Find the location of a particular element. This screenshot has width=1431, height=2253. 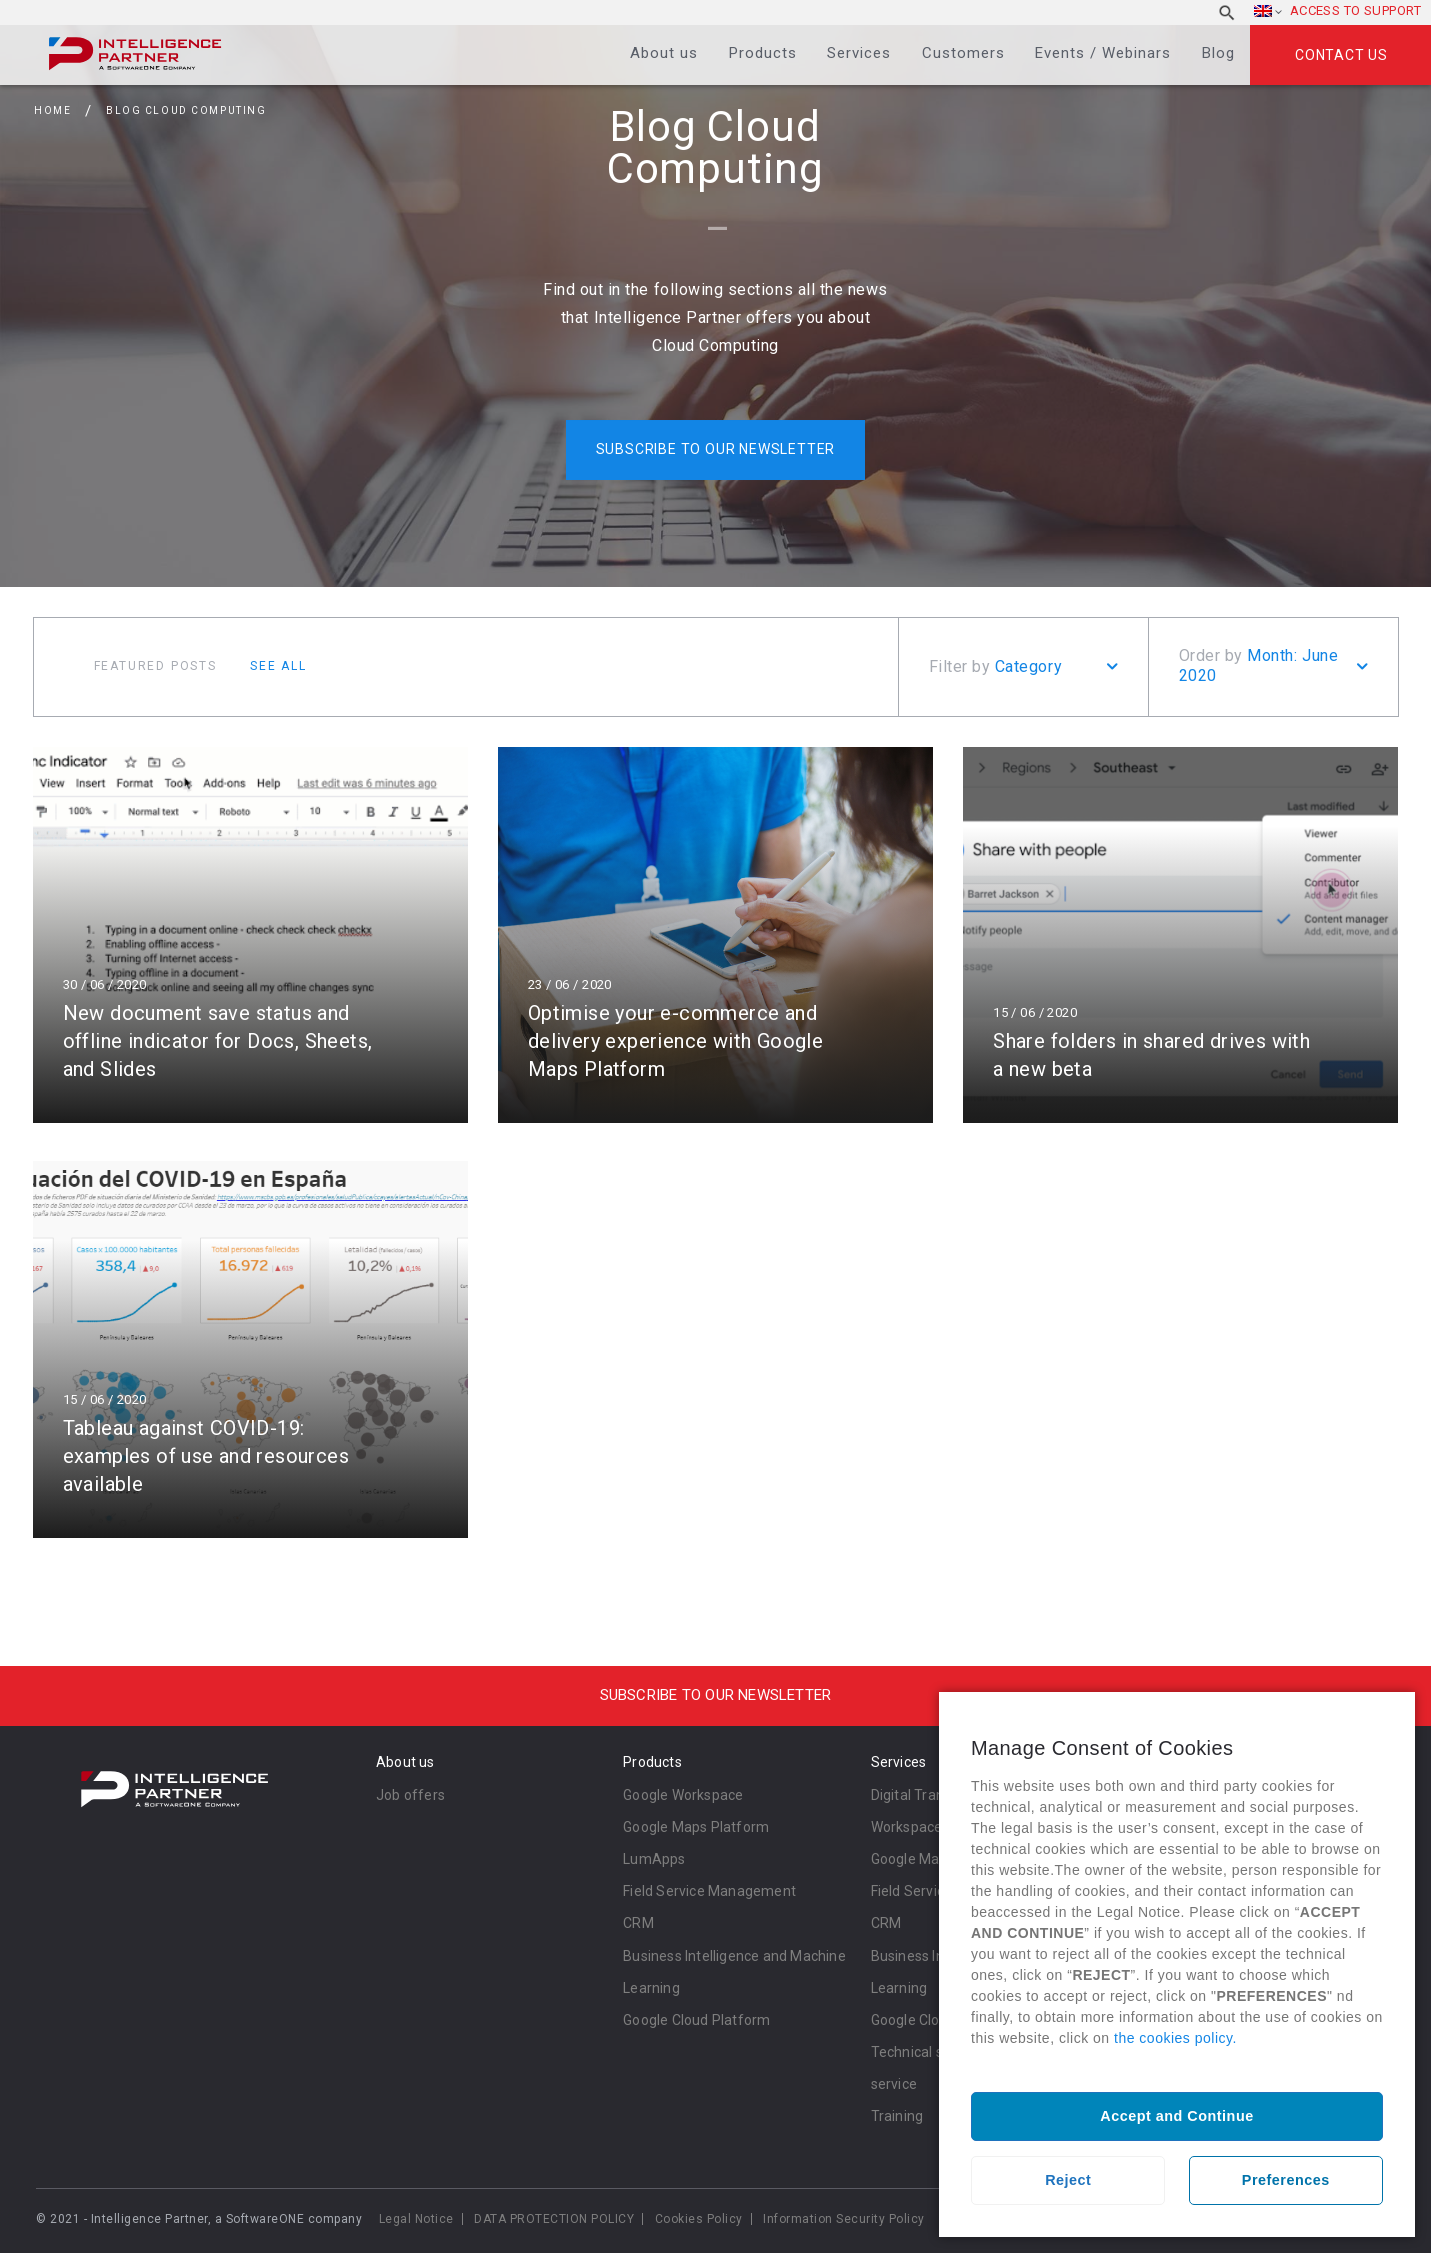

Training is located at coordinates (897, 2116).